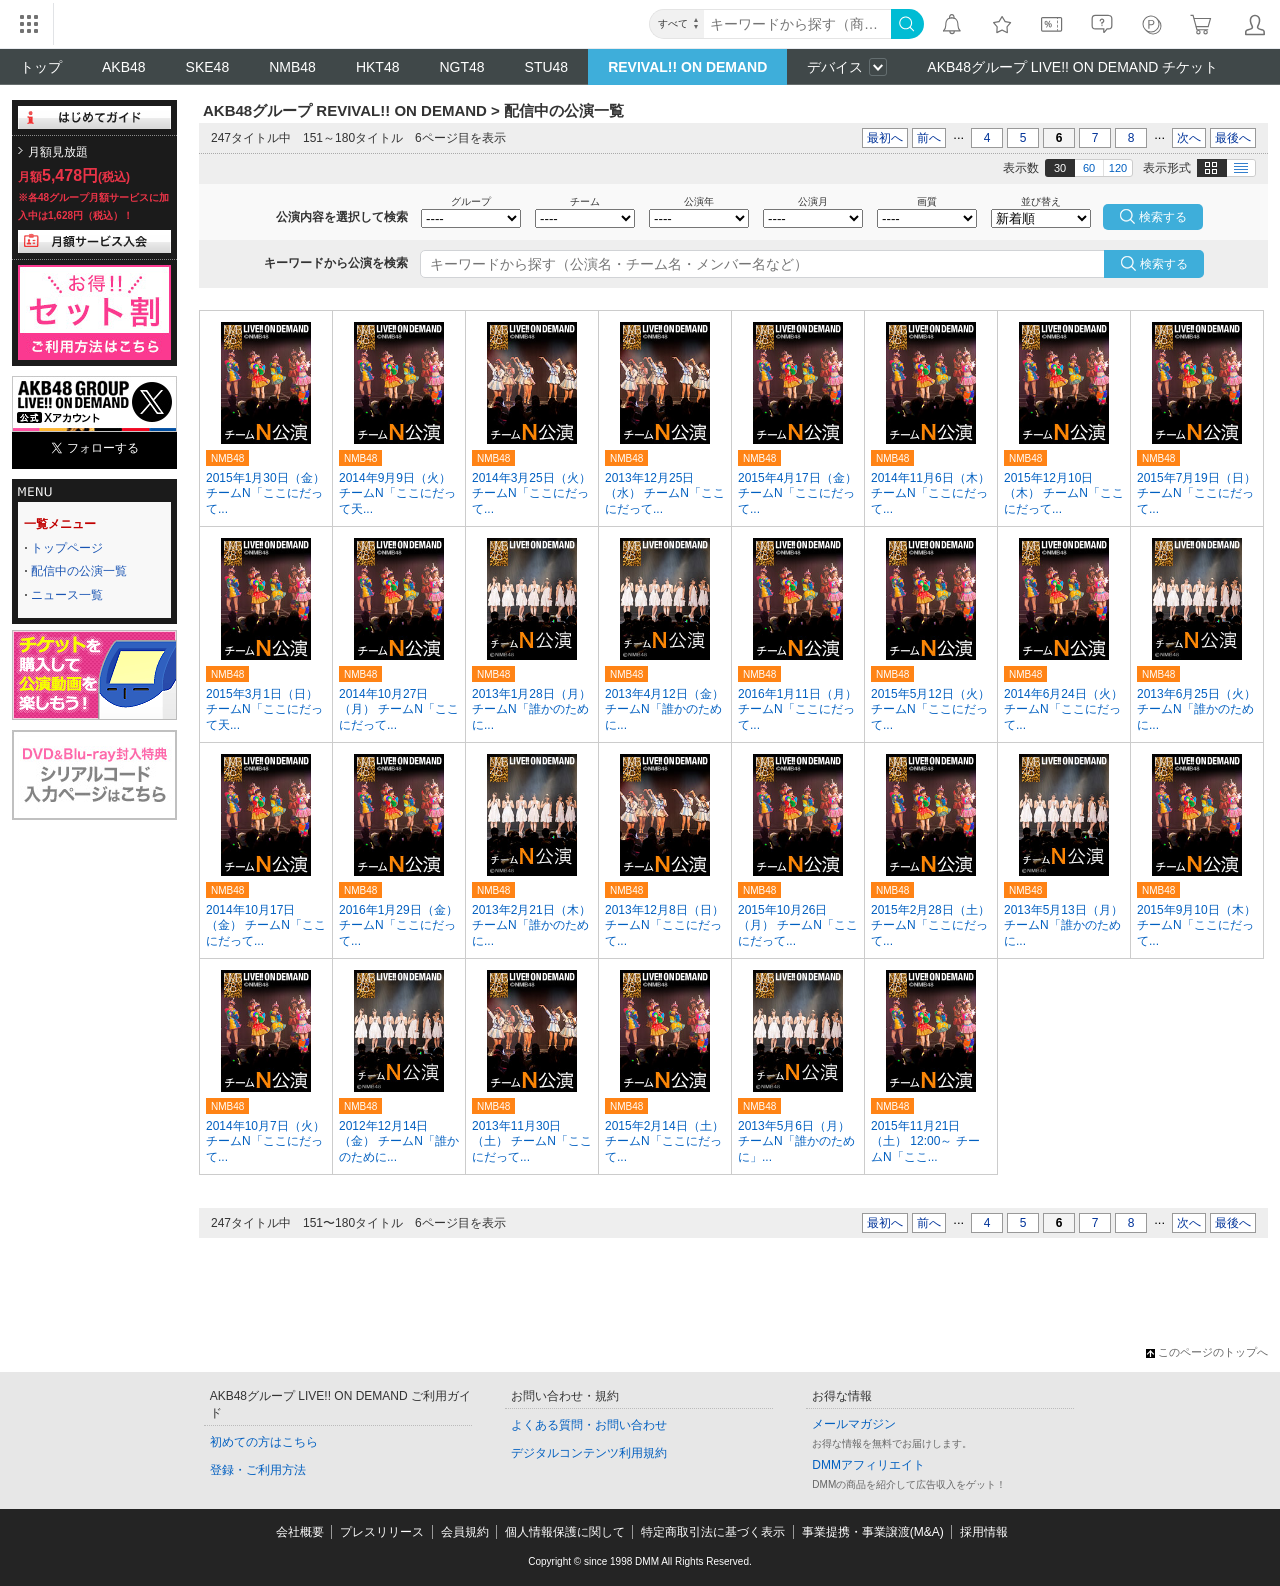 This screenshot has height=1586, width=1280. Describe the element at coordinates (292, 67) in the screenshot. I see `NMB48` at that location.